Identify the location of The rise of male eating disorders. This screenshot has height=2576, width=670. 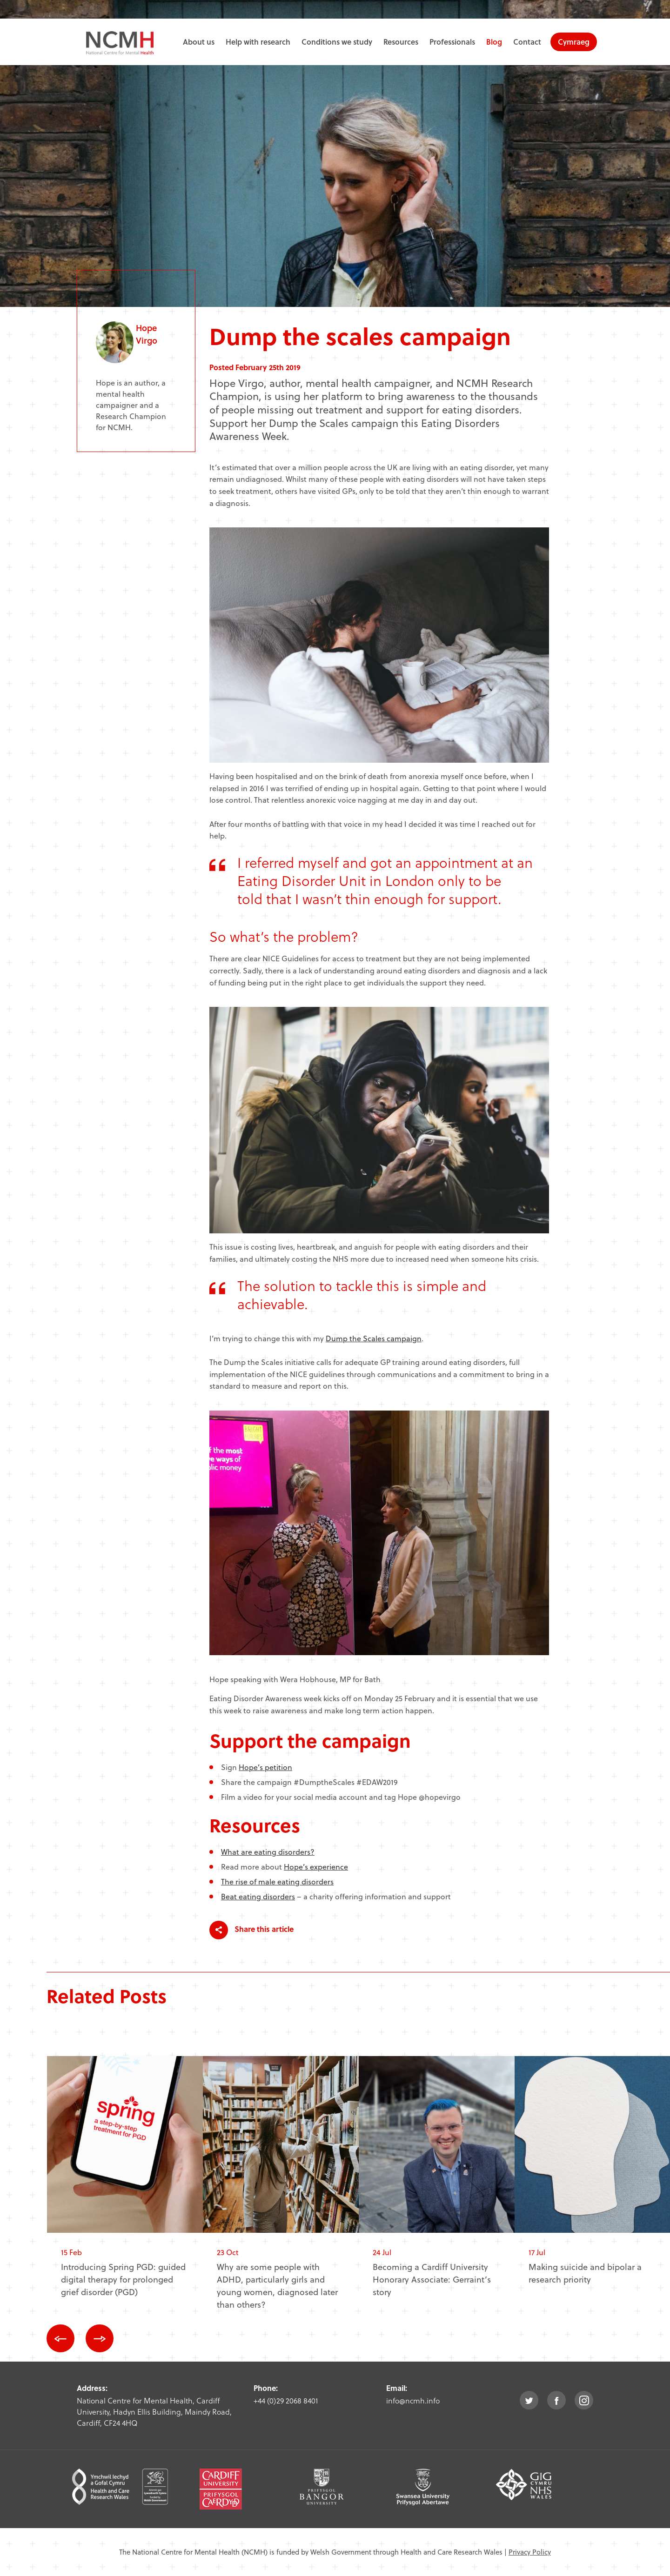
(277, 1881).